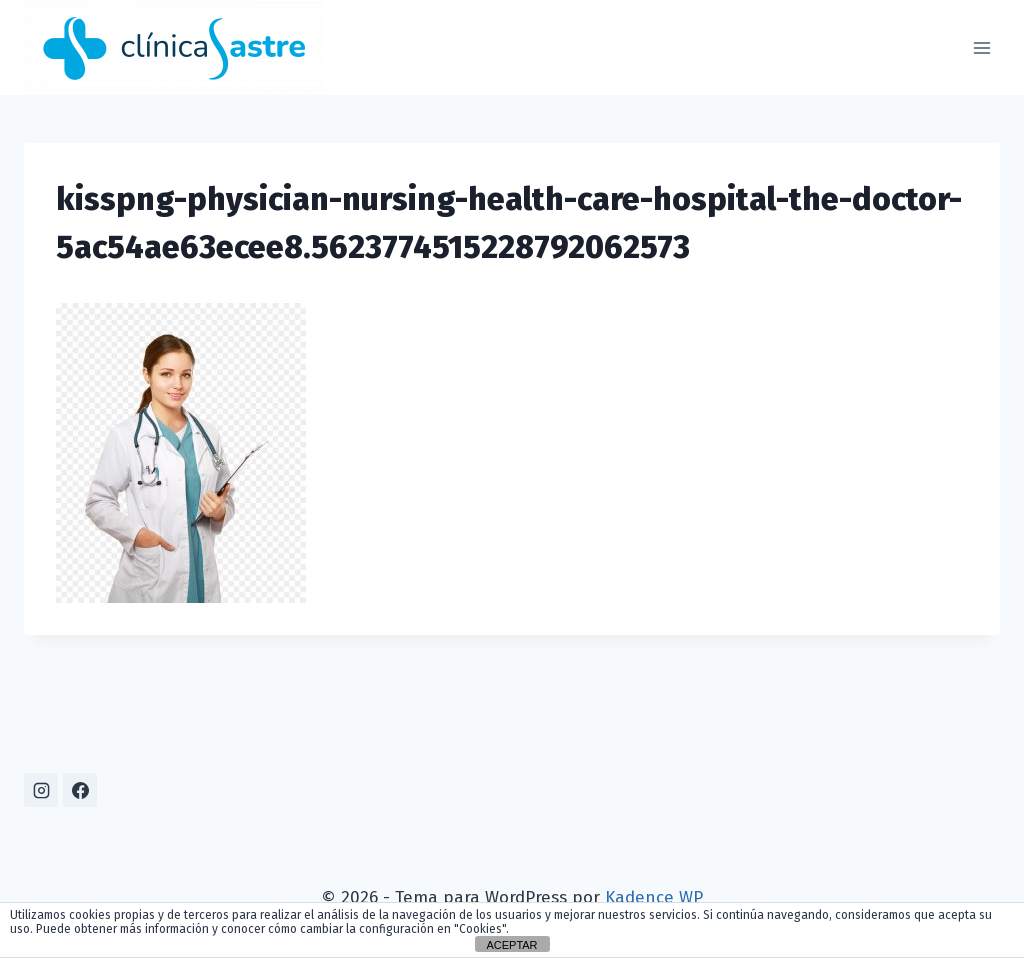 The width and height of the screenshot is (1024, 958). I want to click on [Facebook], so click(80, 790).